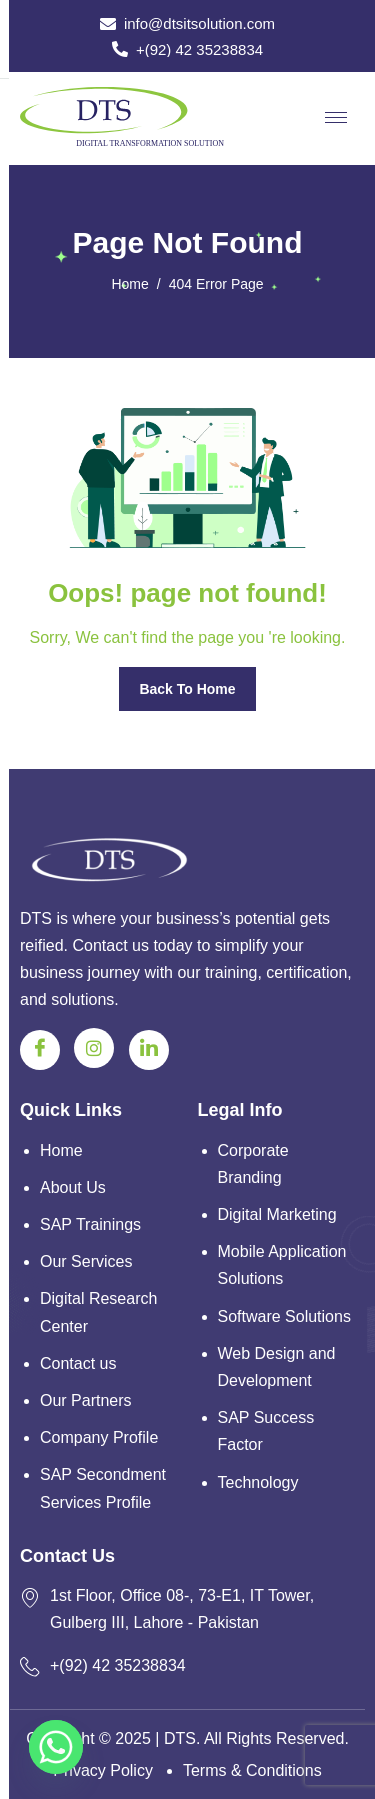  I want to click on Software Solutions, so click(284, 1316).